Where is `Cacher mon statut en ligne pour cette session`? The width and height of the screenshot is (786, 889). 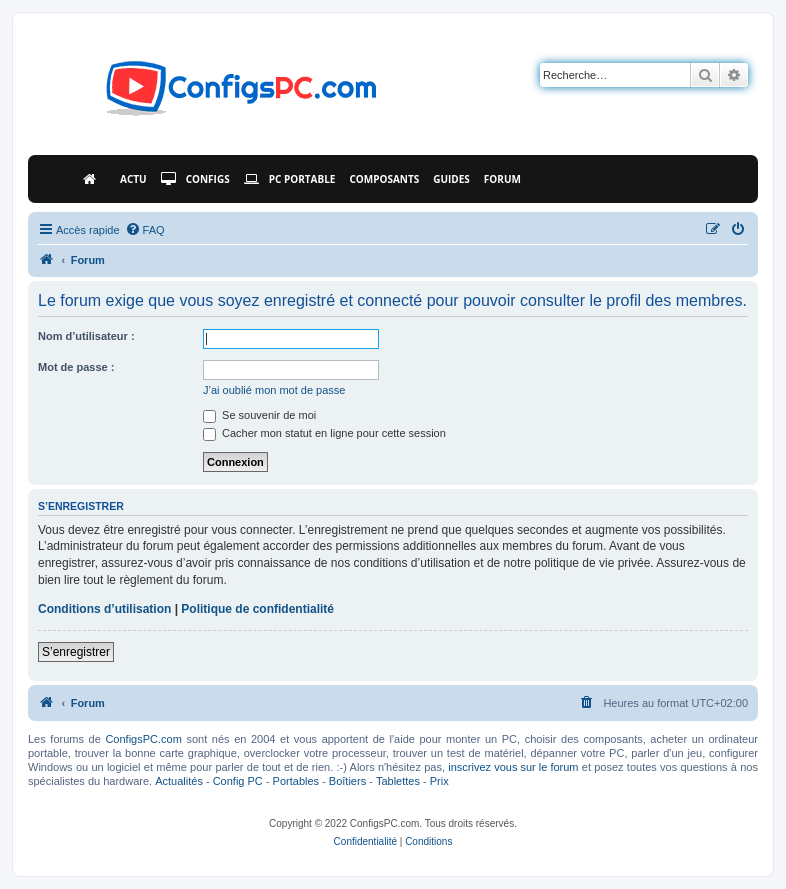 Cacher mon statut en ligne pour cette session is located at coordinates (324, 433).